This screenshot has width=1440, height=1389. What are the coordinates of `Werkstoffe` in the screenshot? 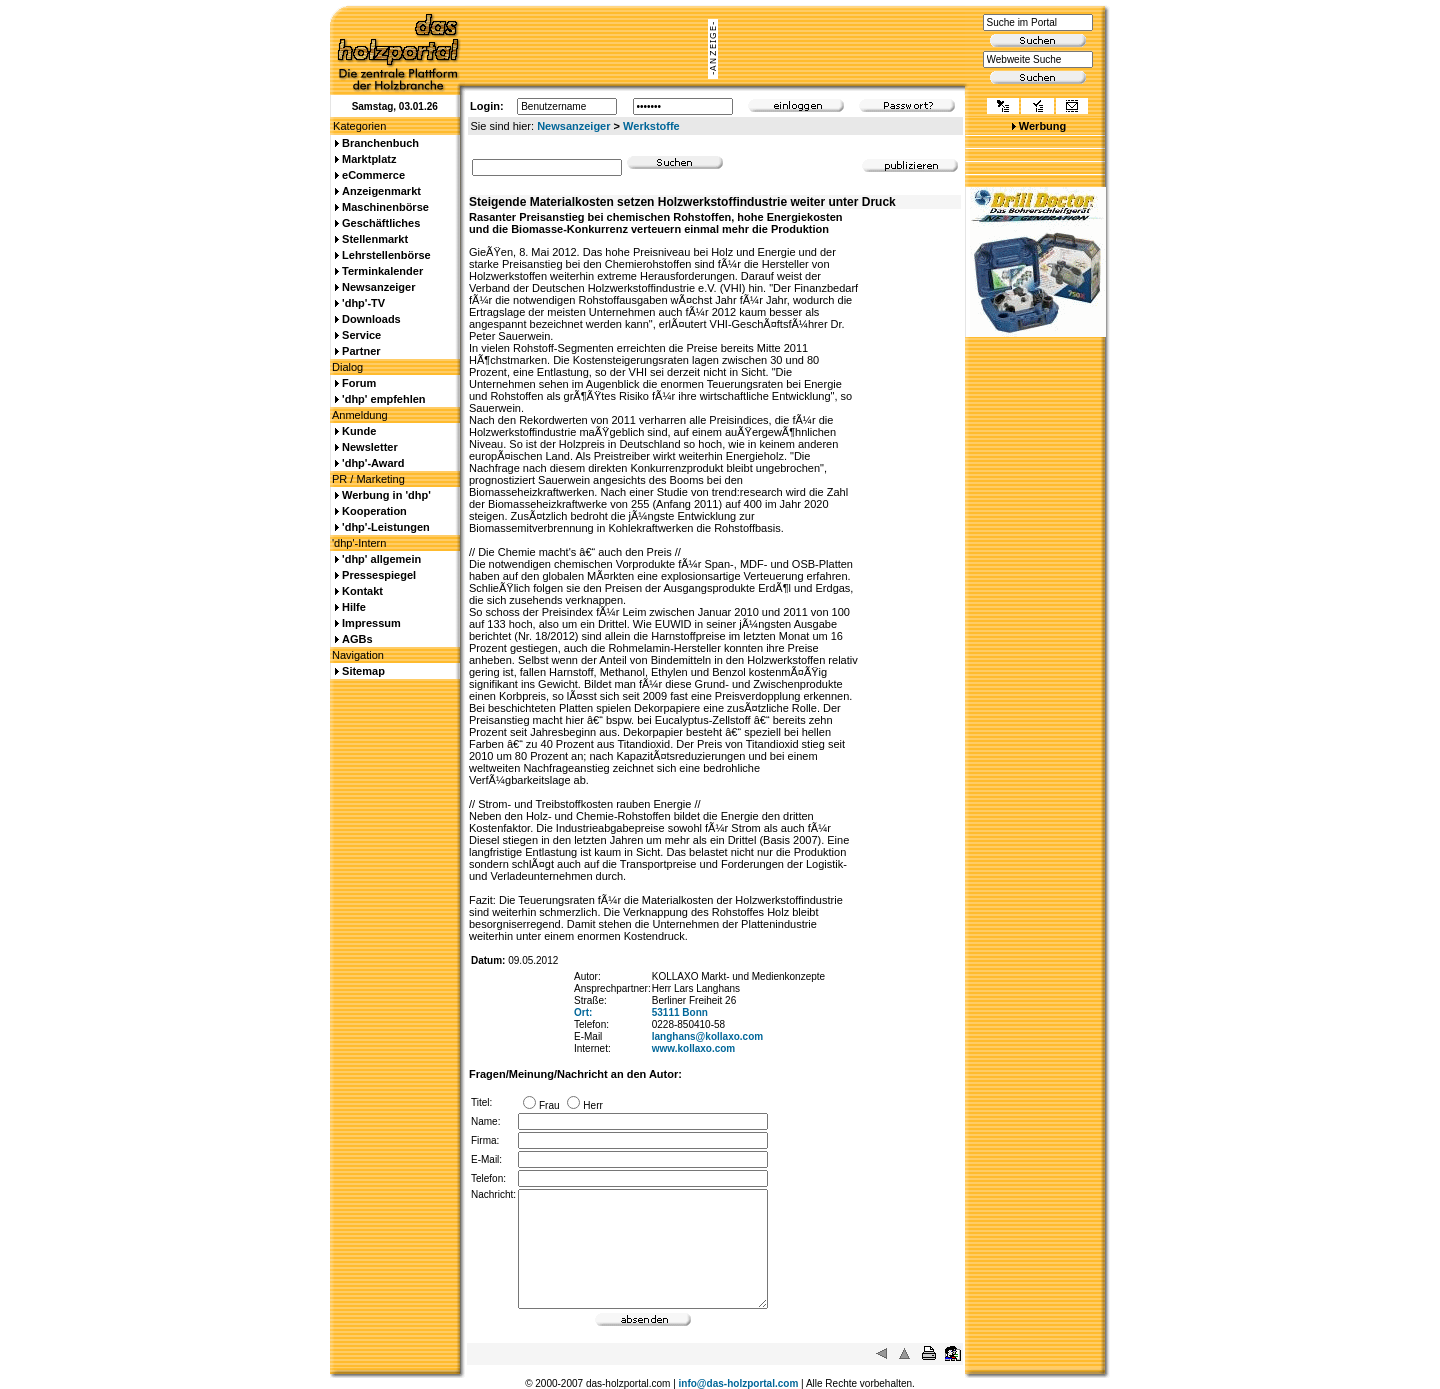 It's located at (651, 126).